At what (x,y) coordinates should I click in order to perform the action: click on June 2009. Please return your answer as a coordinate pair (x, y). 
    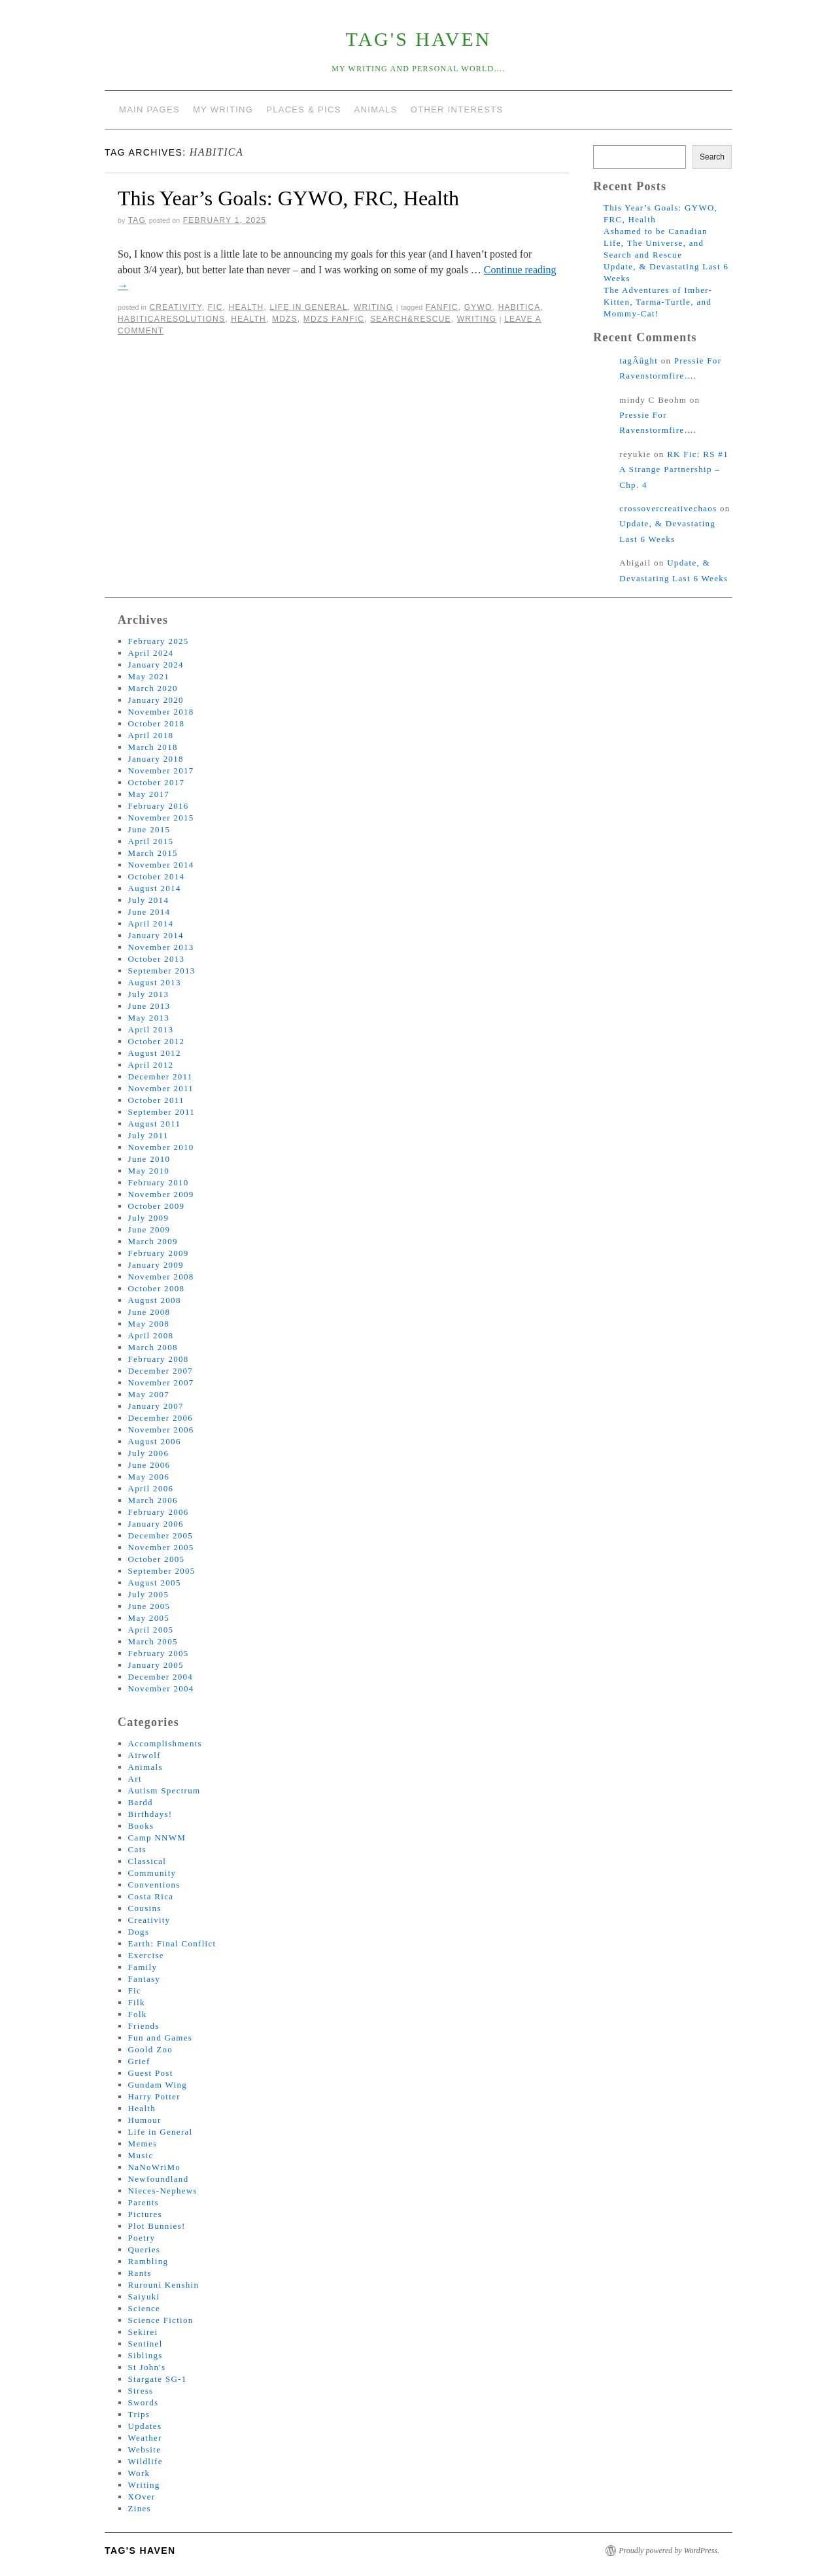
    Looking at the image, I should click on (149, 1229).